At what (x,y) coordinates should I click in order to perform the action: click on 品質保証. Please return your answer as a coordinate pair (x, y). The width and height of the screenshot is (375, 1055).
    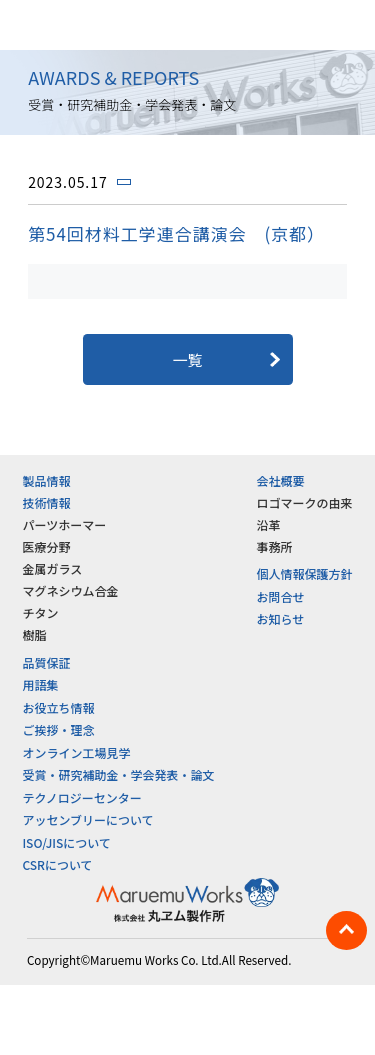
    Looking at the image, I should click on (46, 662).